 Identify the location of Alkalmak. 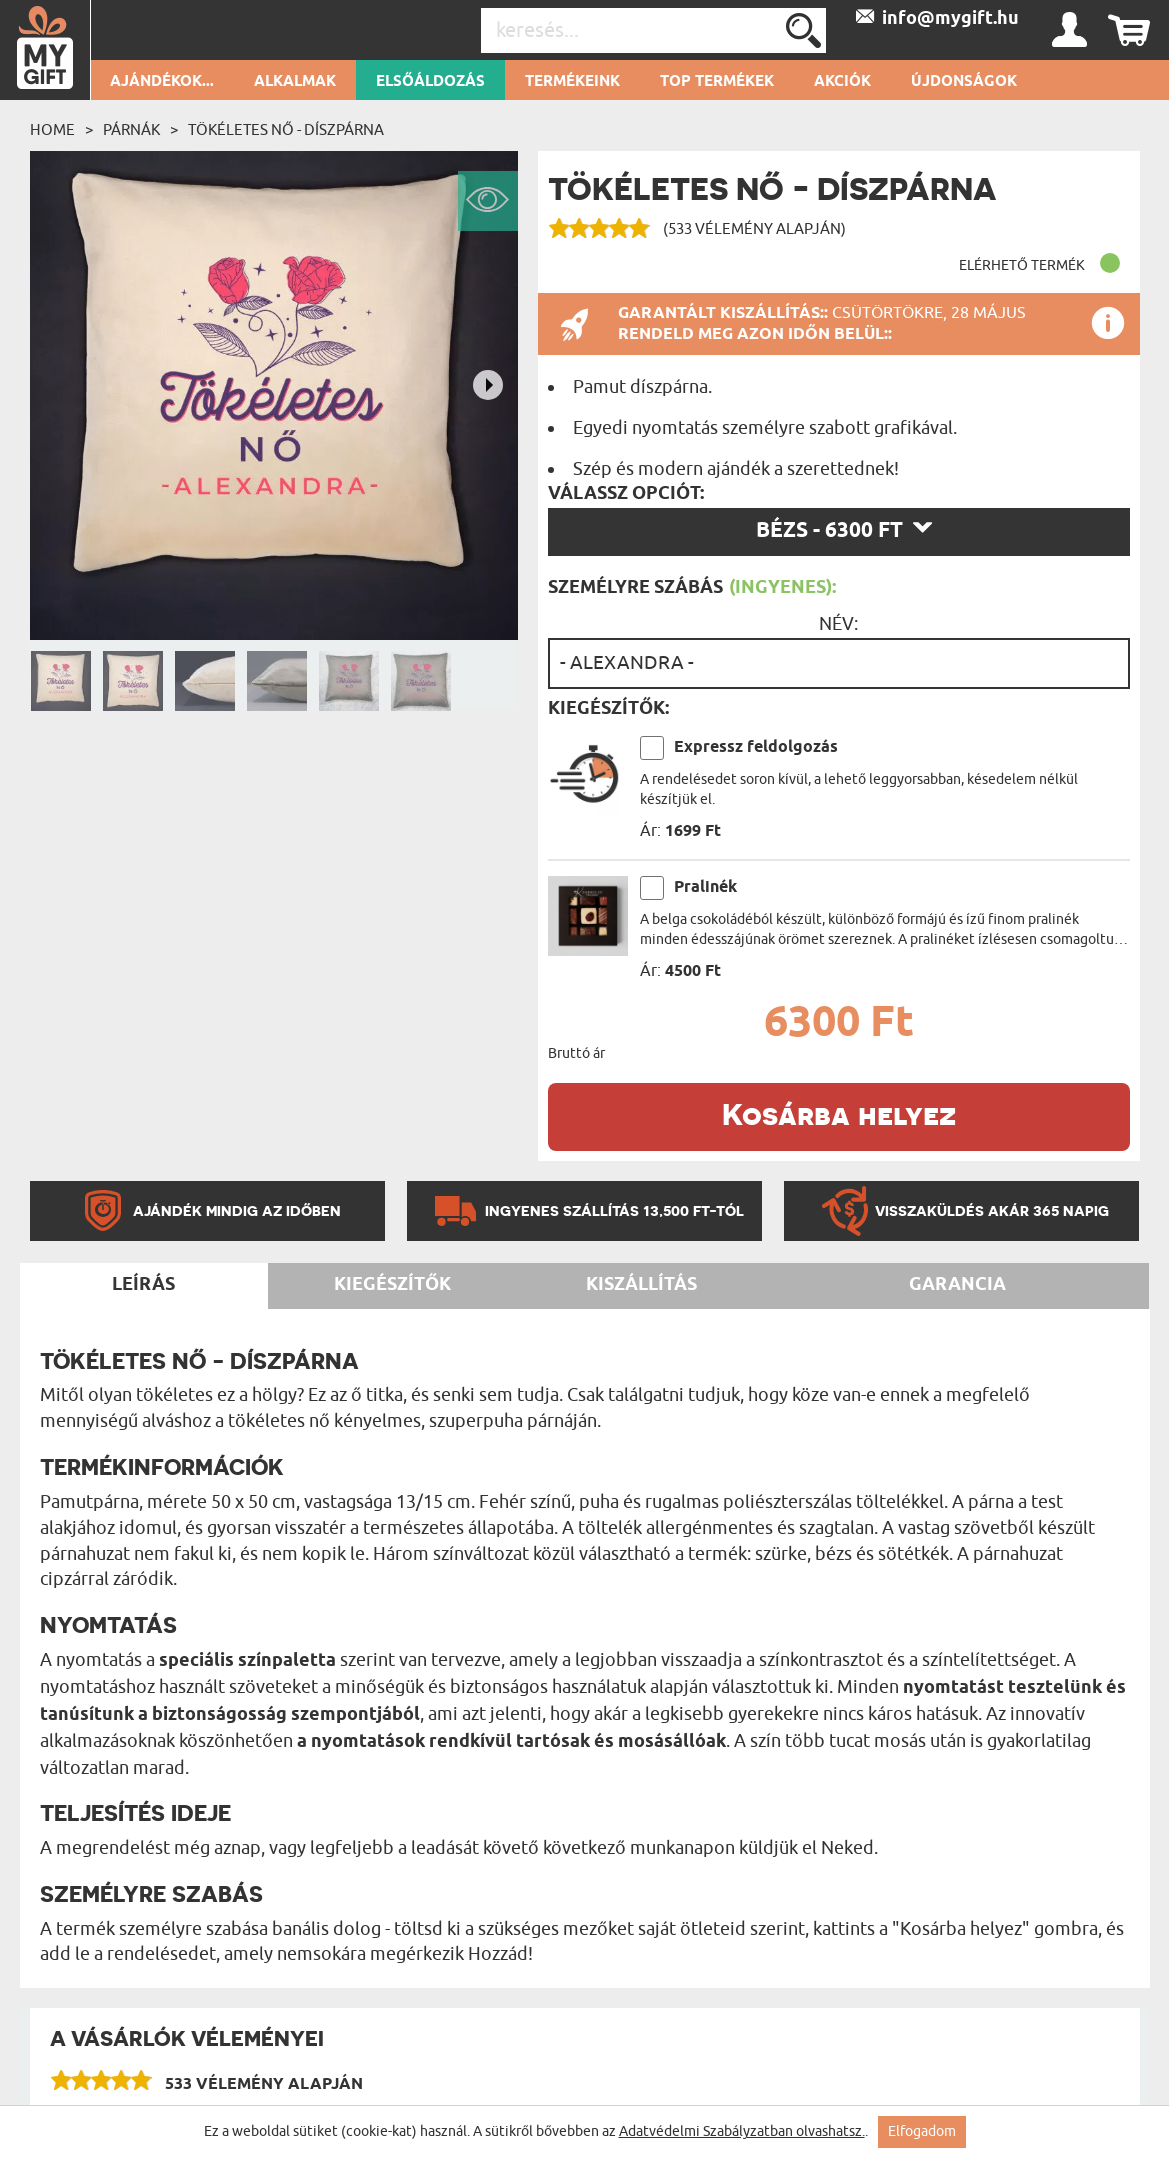
(295, 82).